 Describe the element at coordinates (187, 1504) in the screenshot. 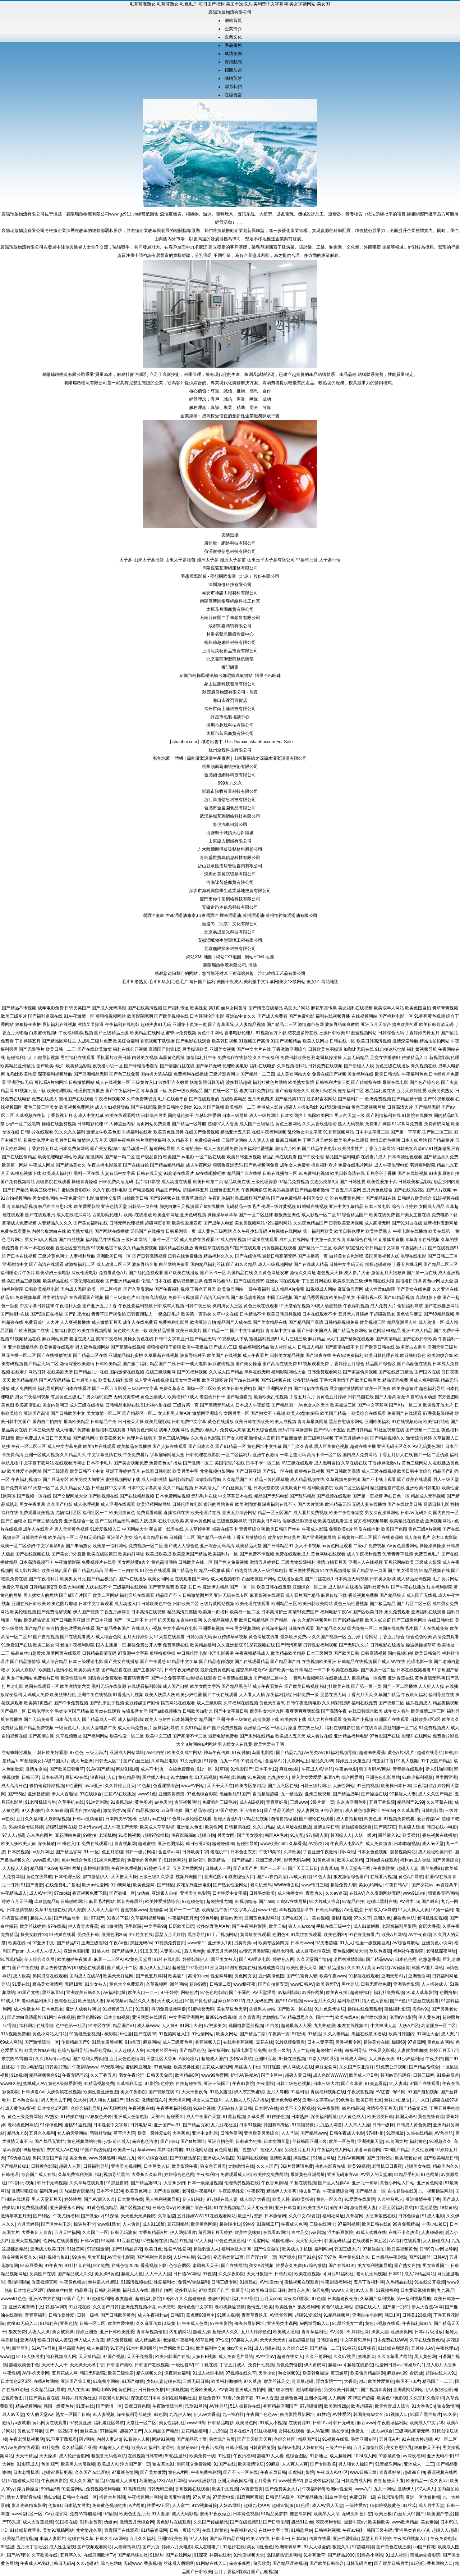

I see `日韩伦理片电影` at that location.